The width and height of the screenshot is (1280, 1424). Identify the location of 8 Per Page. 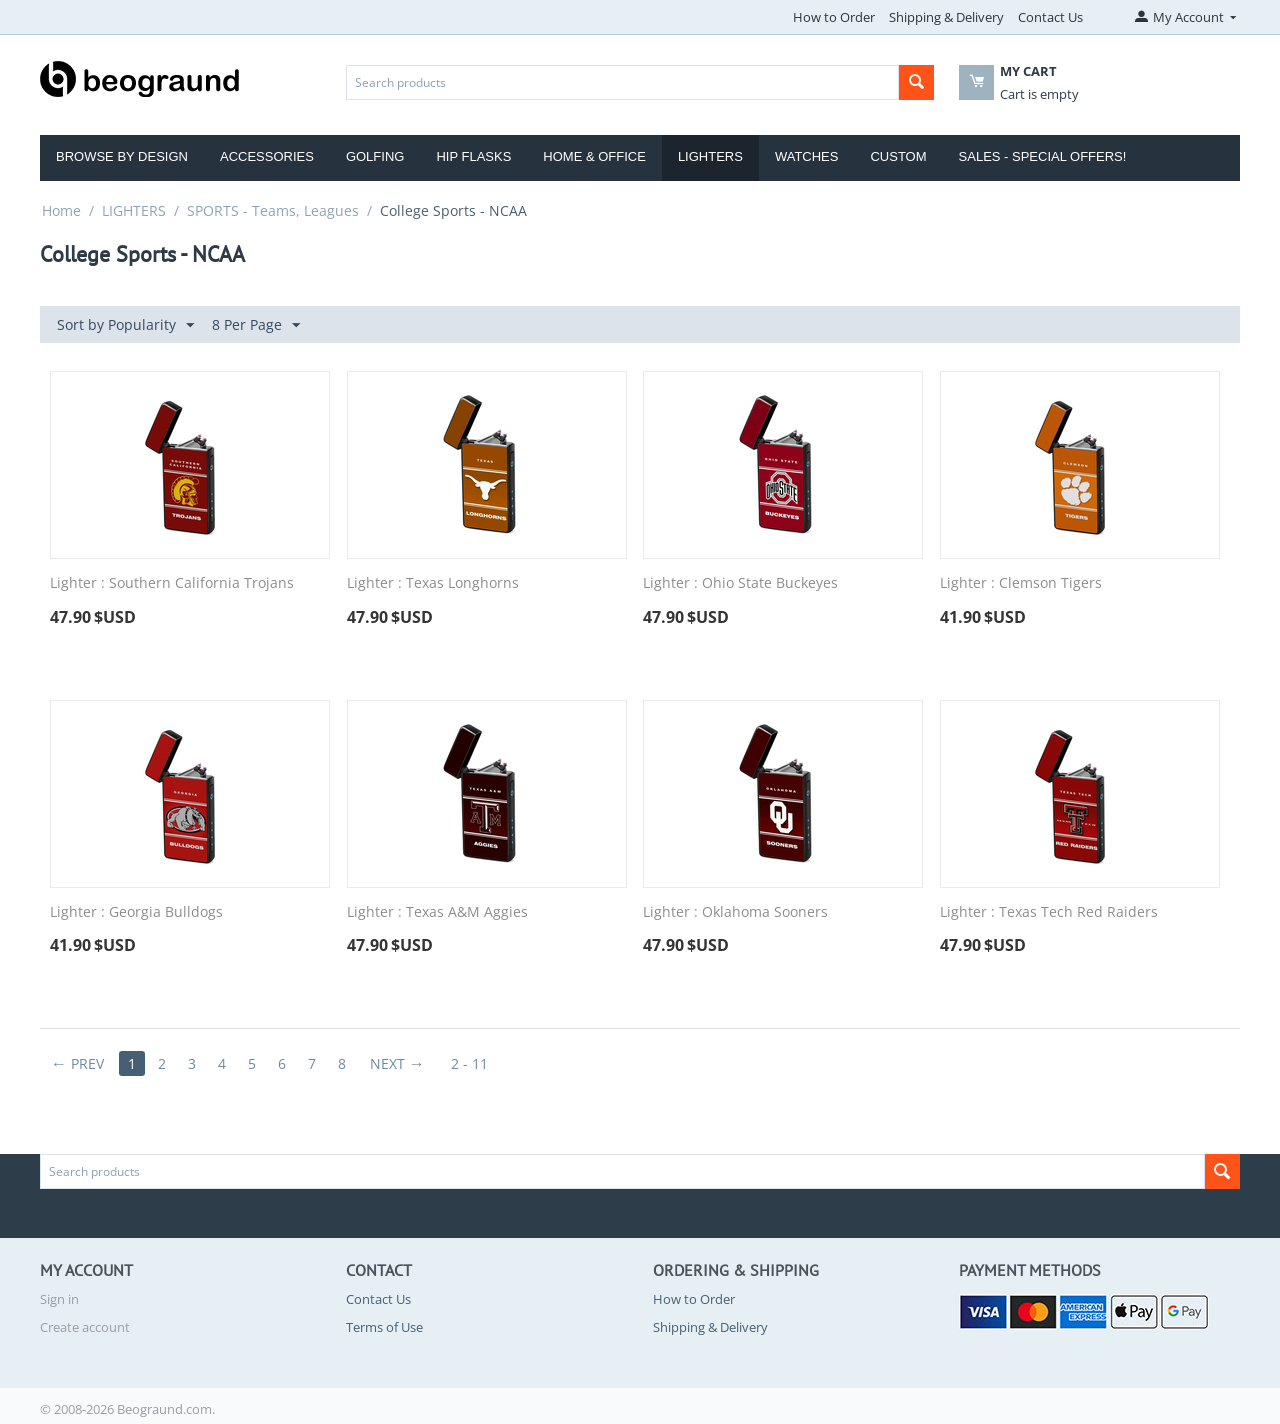
(256, 325).